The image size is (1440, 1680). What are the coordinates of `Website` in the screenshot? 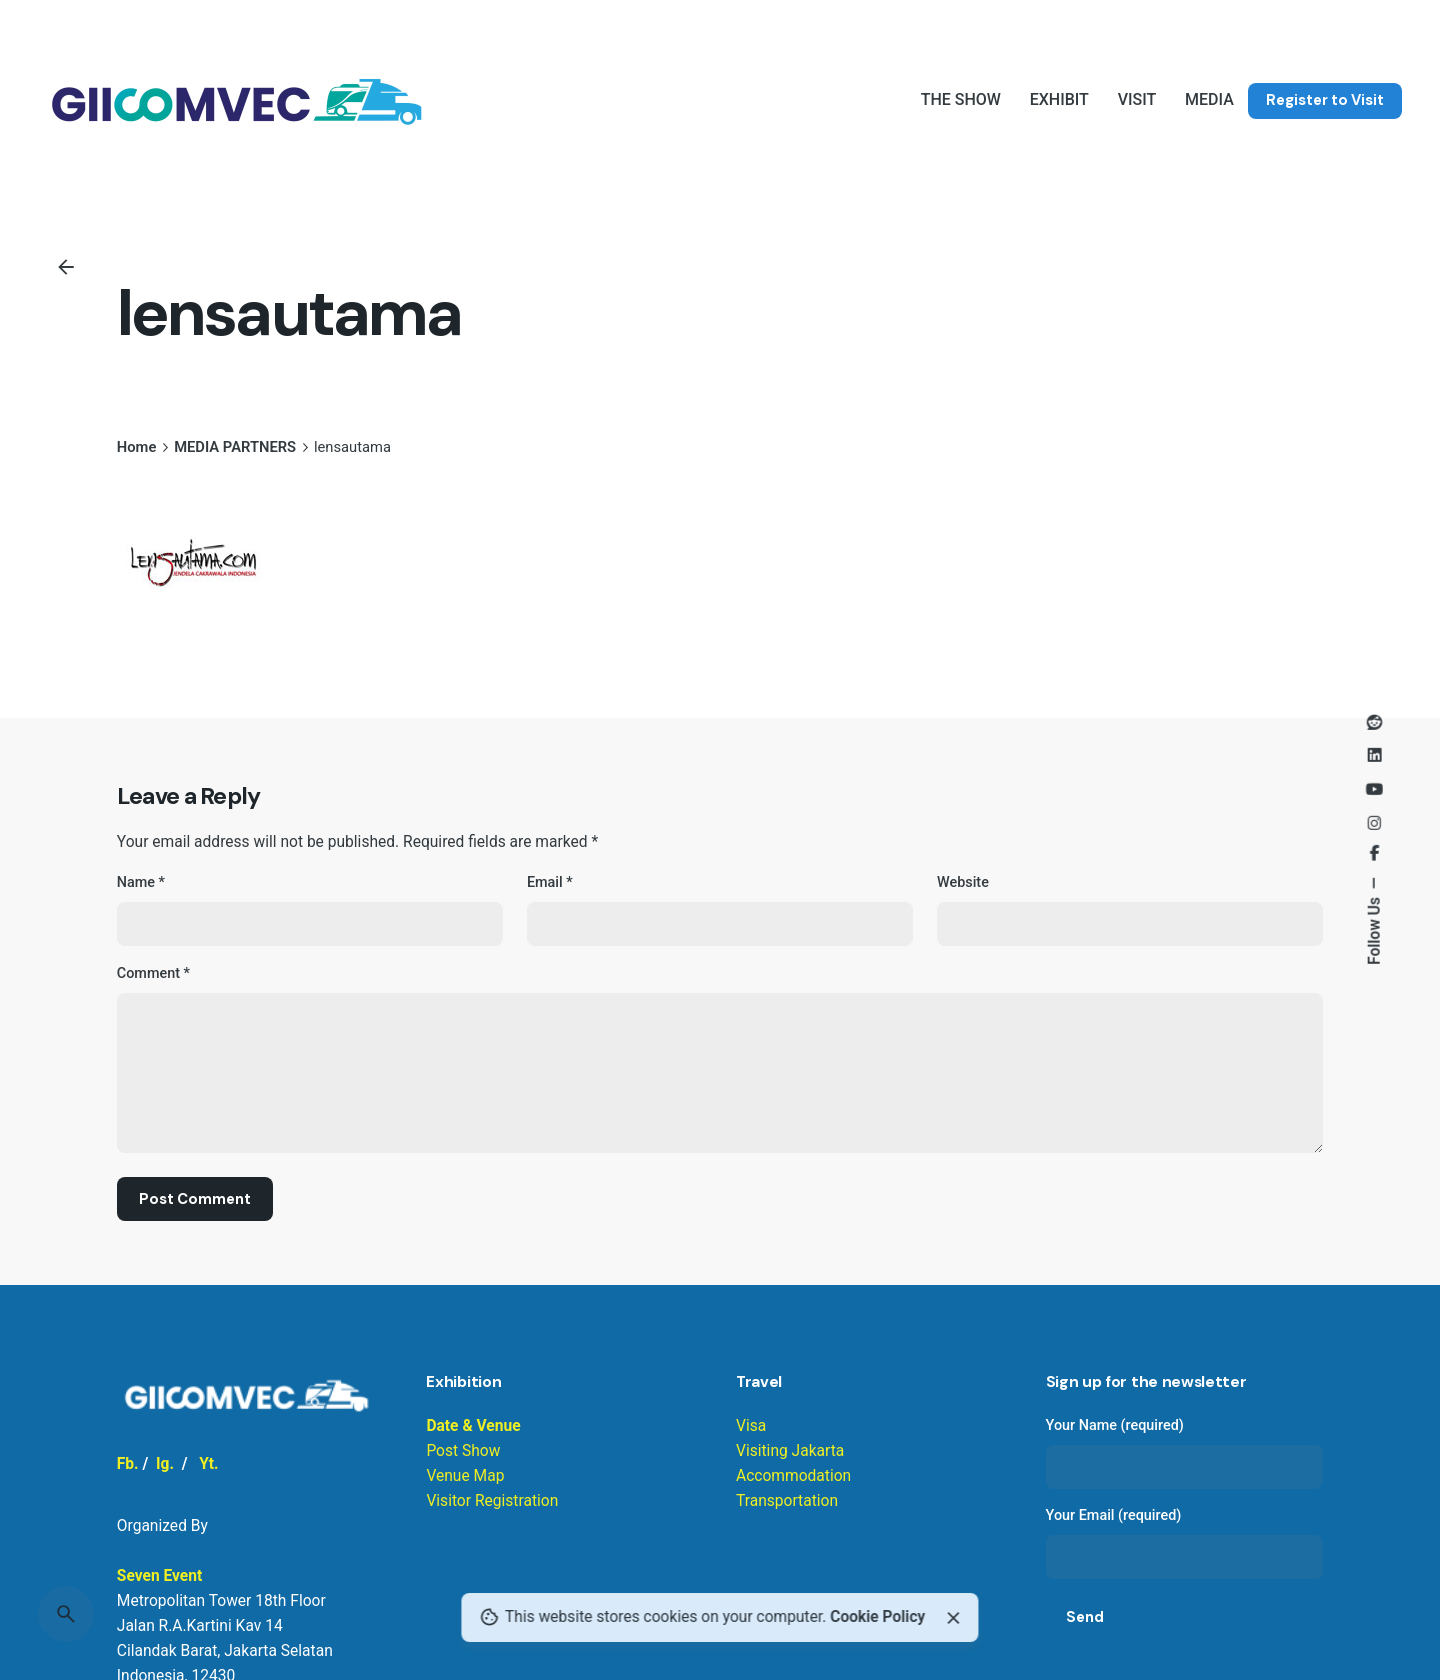 It's located at (963, 882).